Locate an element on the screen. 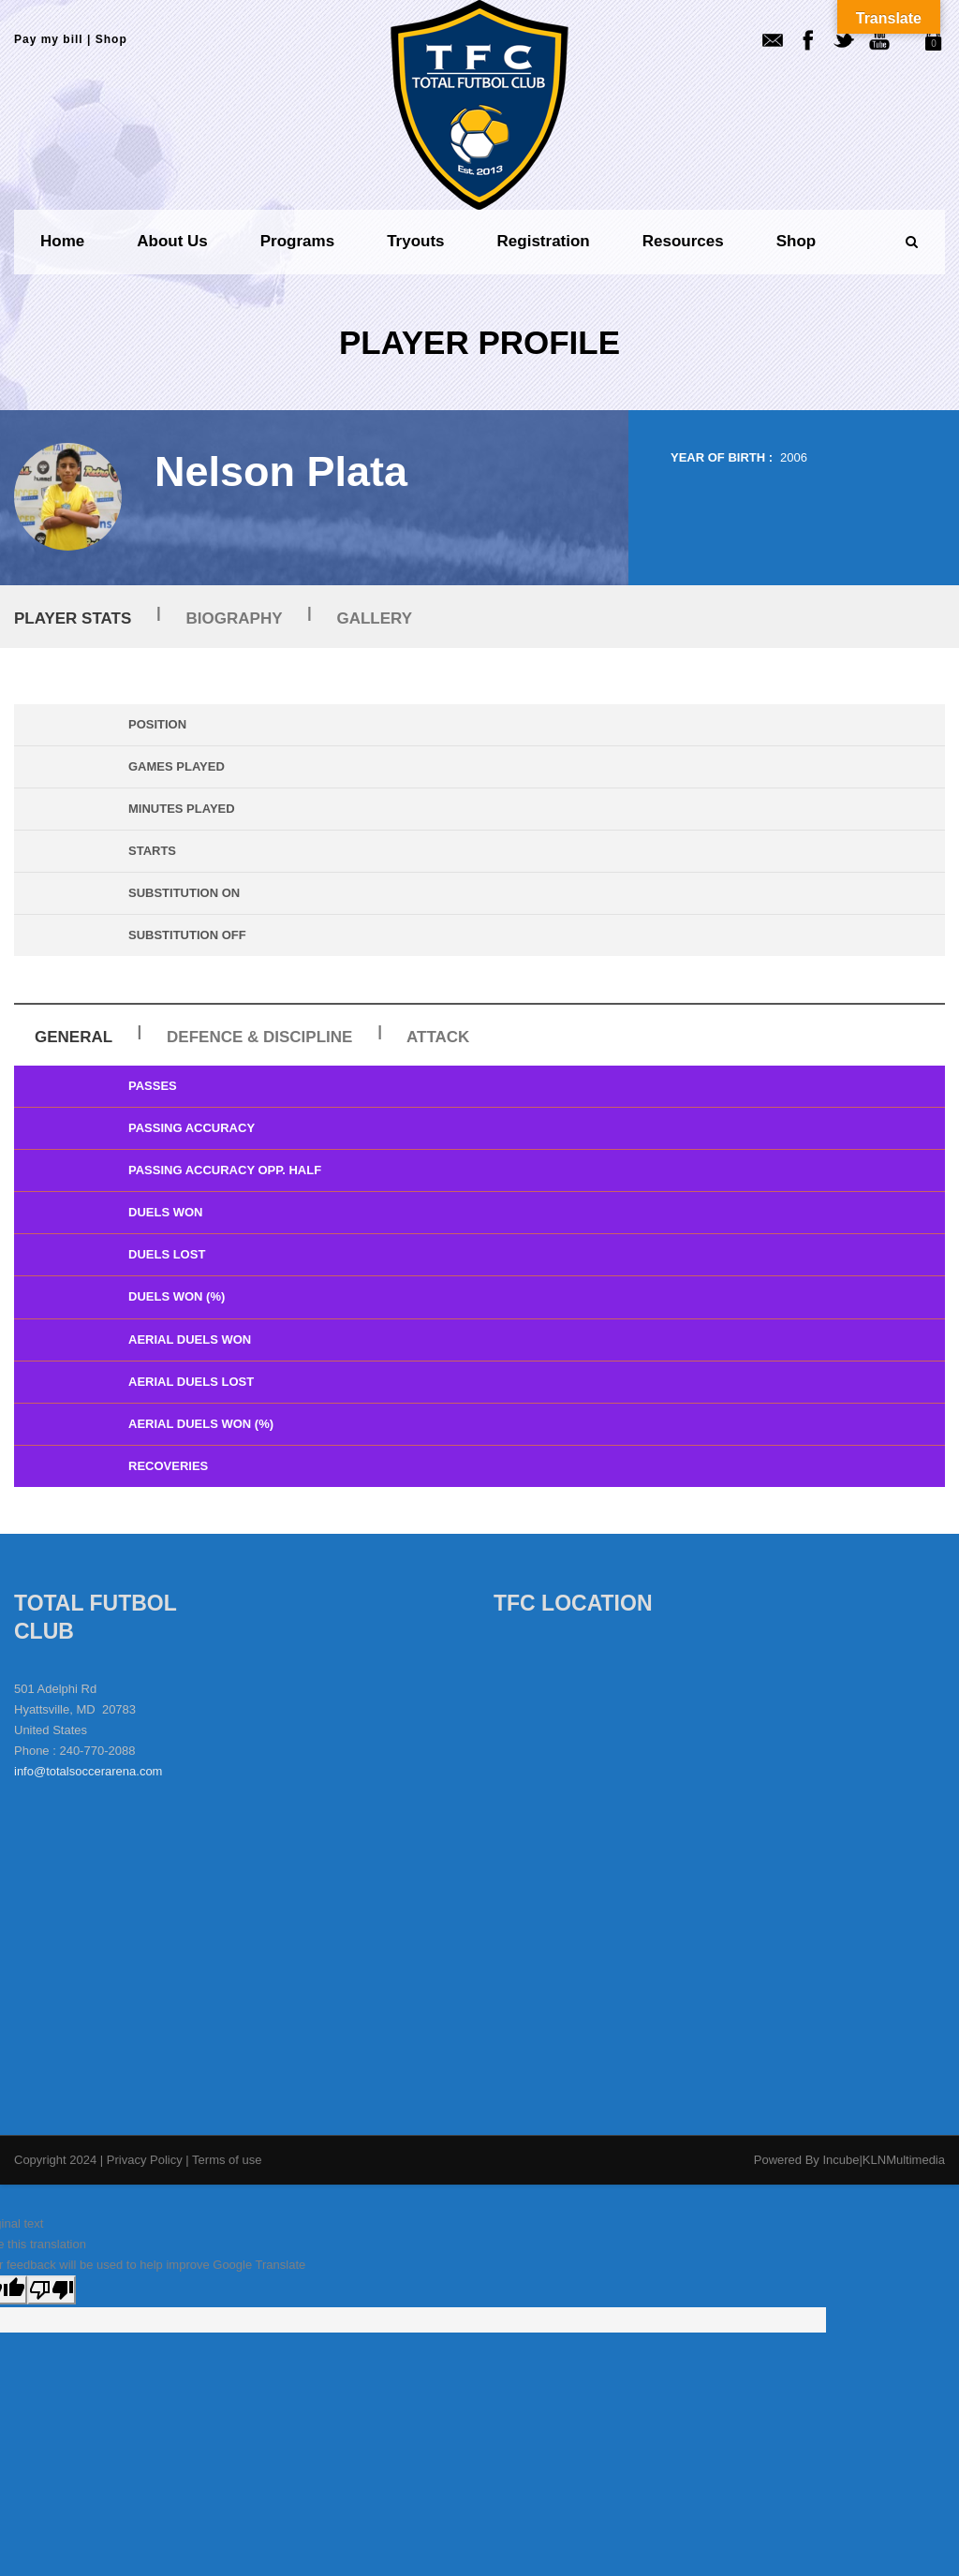 The width and height of the screenshot is (959, 2576). Defence & Discipline is located at coordinates (259, 1037).